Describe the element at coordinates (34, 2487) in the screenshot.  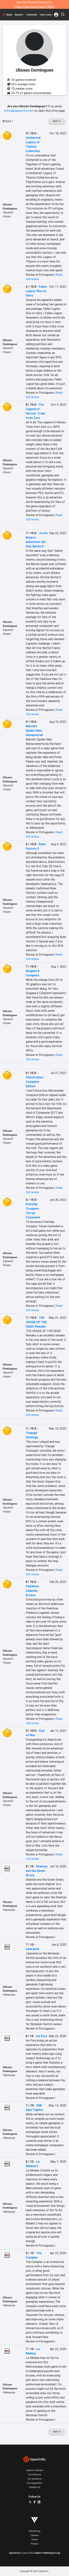
I see `Contact Us` at that location.